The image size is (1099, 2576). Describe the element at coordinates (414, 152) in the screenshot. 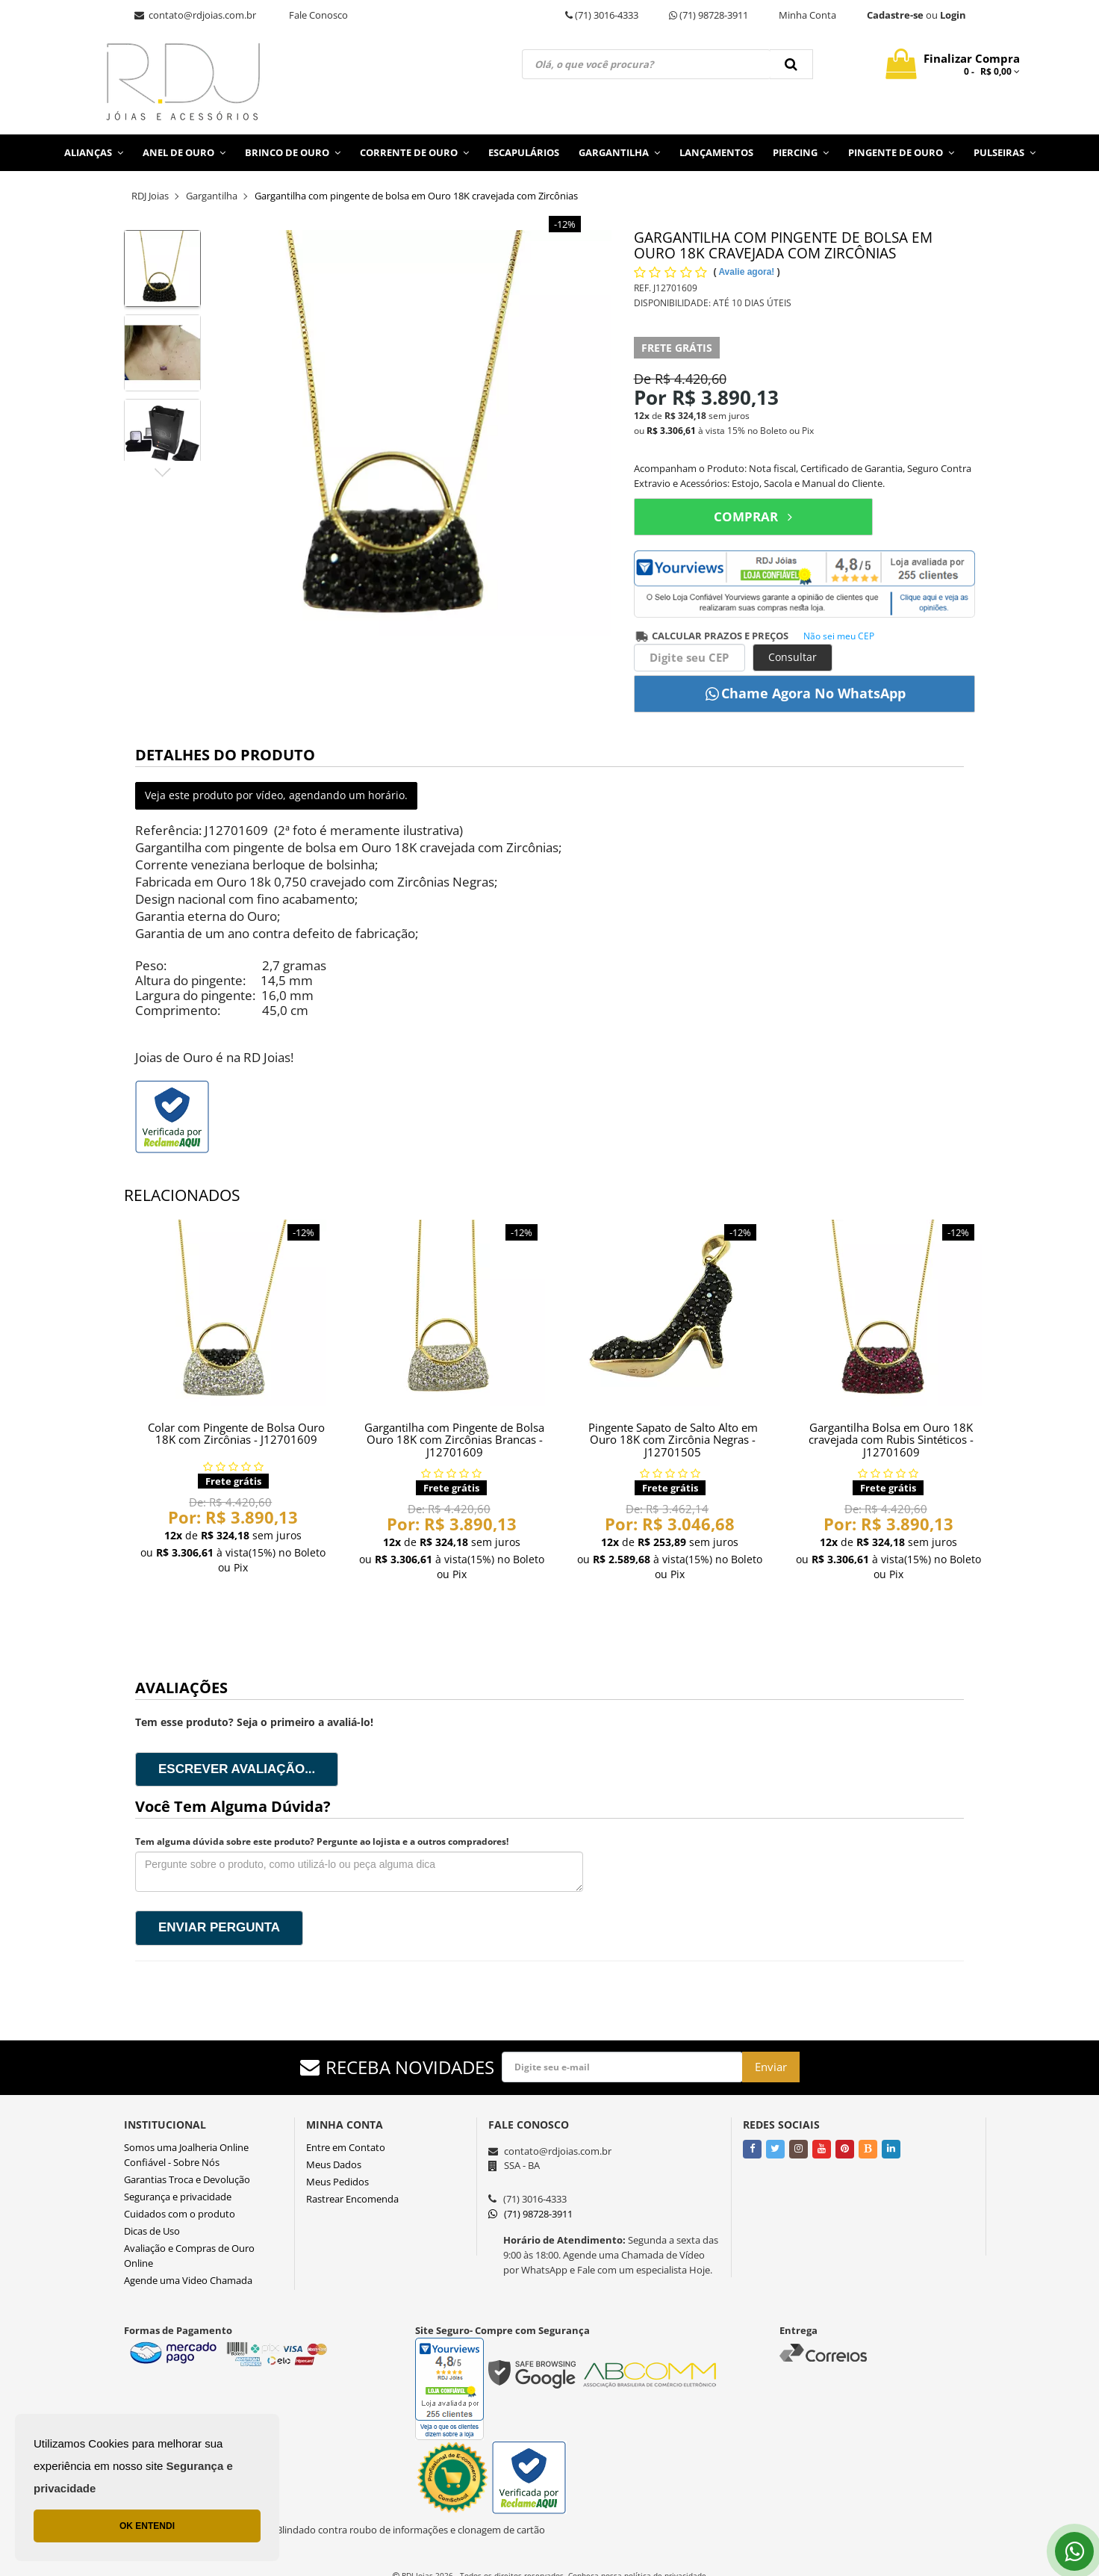

I see `Corrente de Ouro` at that location.